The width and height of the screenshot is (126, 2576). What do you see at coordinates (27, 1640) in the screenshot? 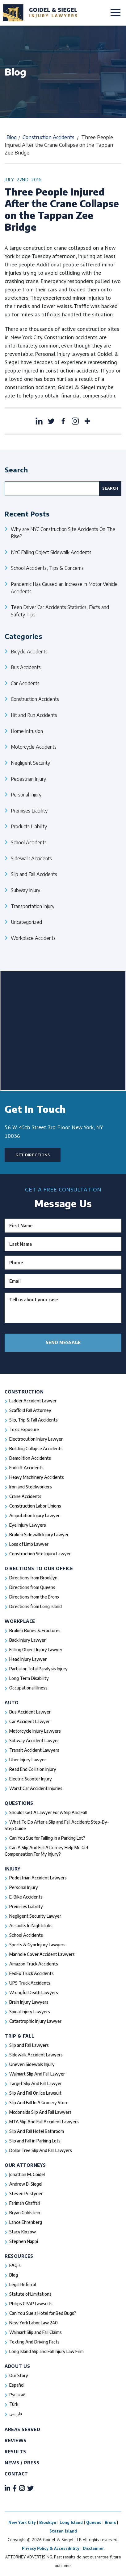
I see `Back Injury Lawyer` at bounding box center [27, 1640].